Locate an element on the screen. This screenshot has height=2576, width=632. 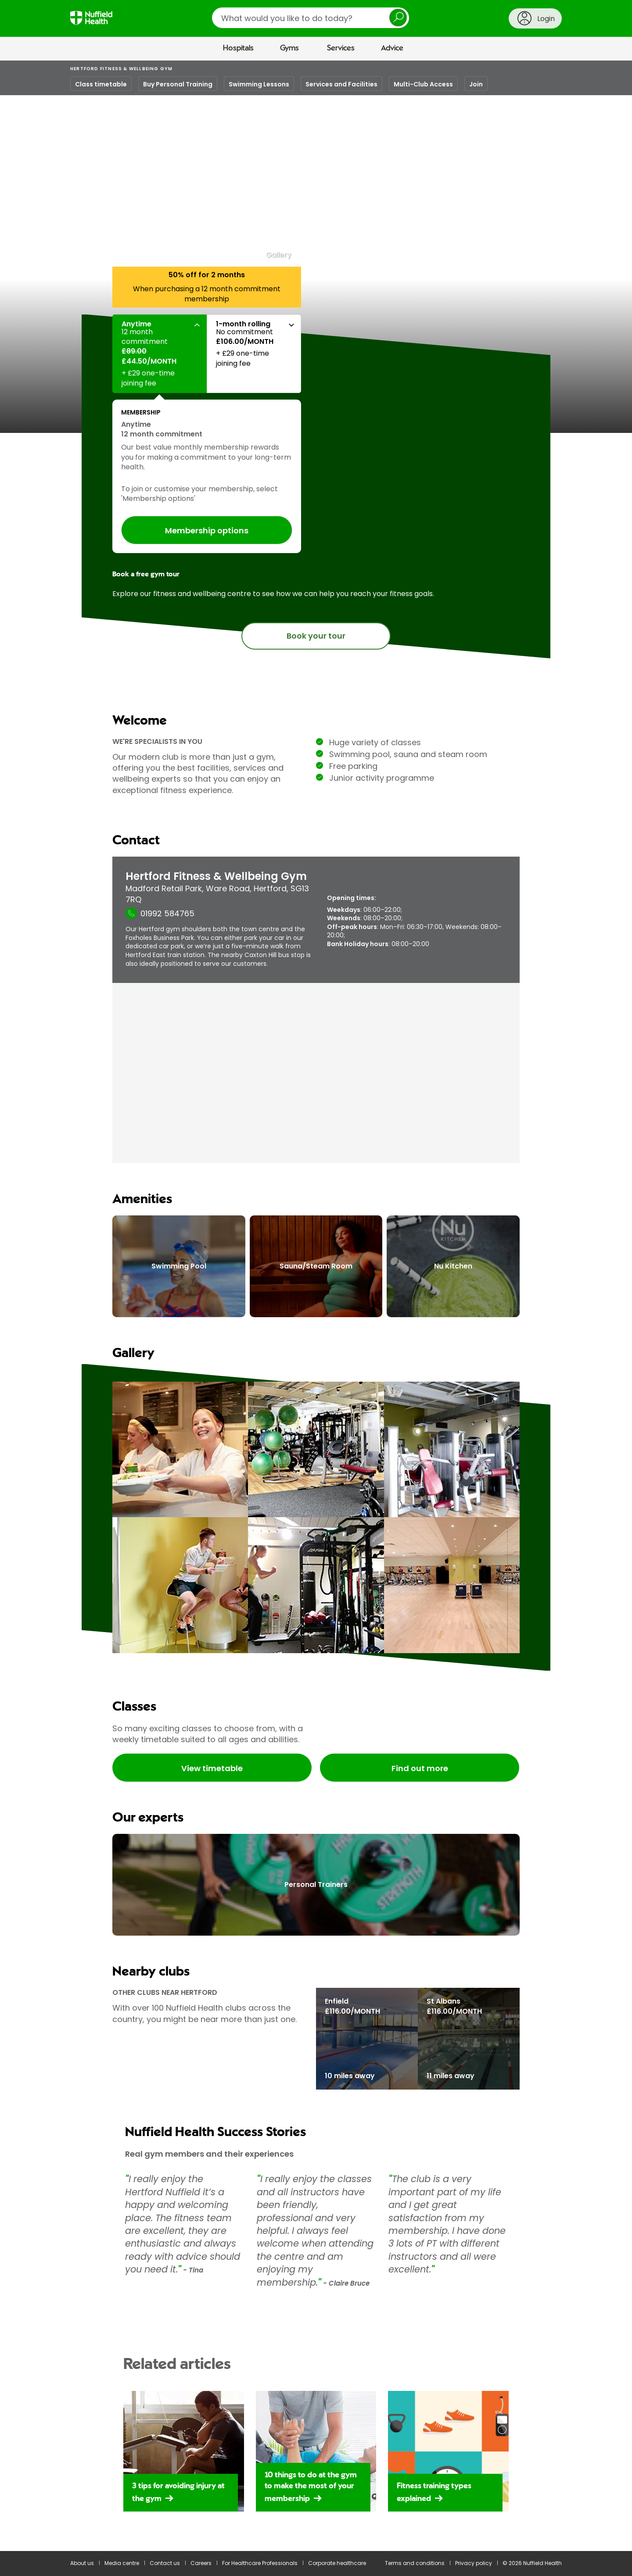
Careers is located at coordinates (201, 2563).